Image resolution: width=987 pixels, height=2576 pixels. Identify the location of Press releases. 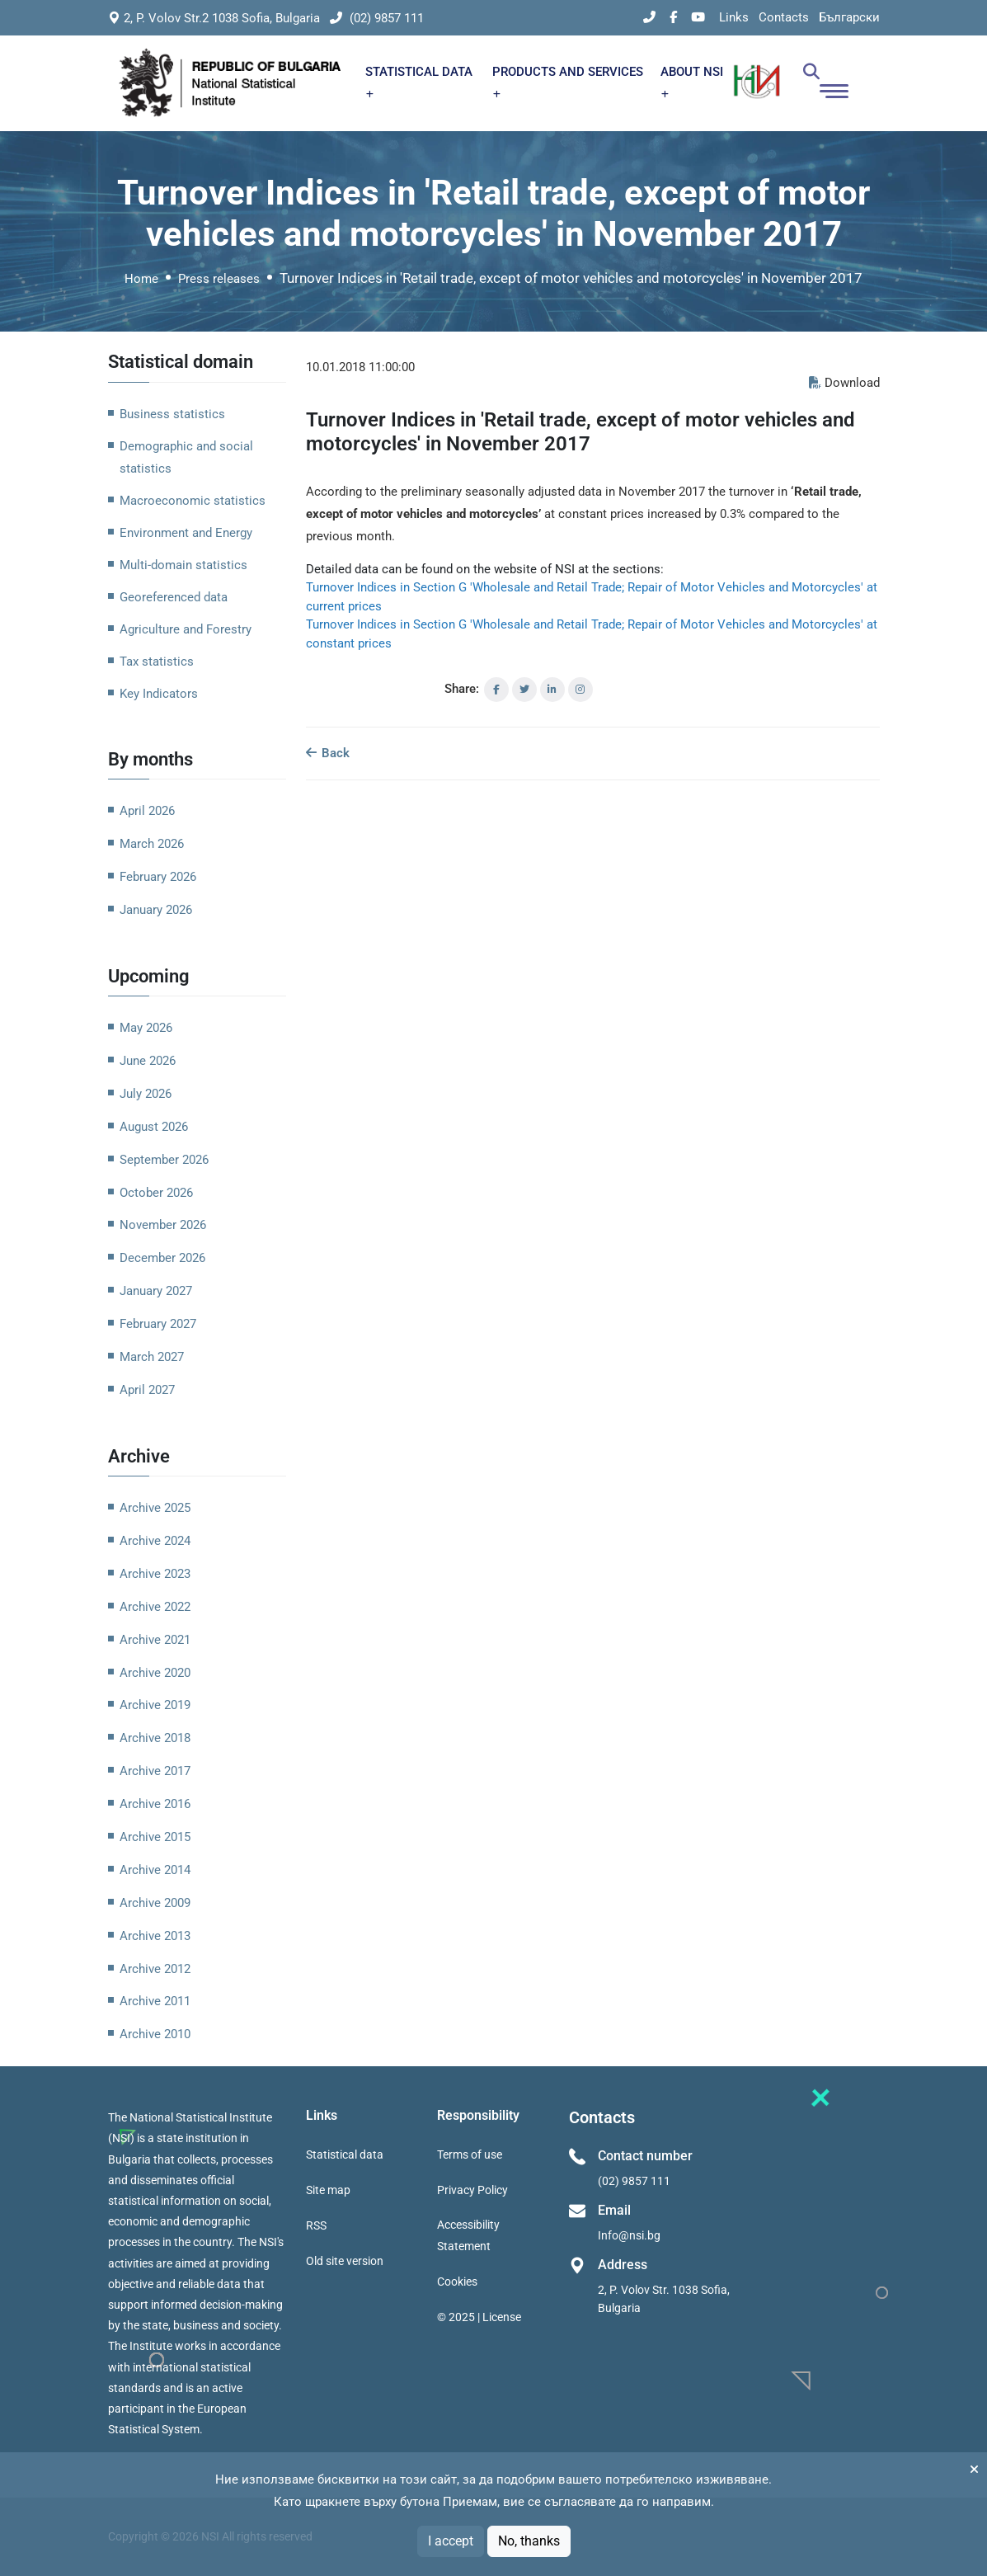
(219, 278).